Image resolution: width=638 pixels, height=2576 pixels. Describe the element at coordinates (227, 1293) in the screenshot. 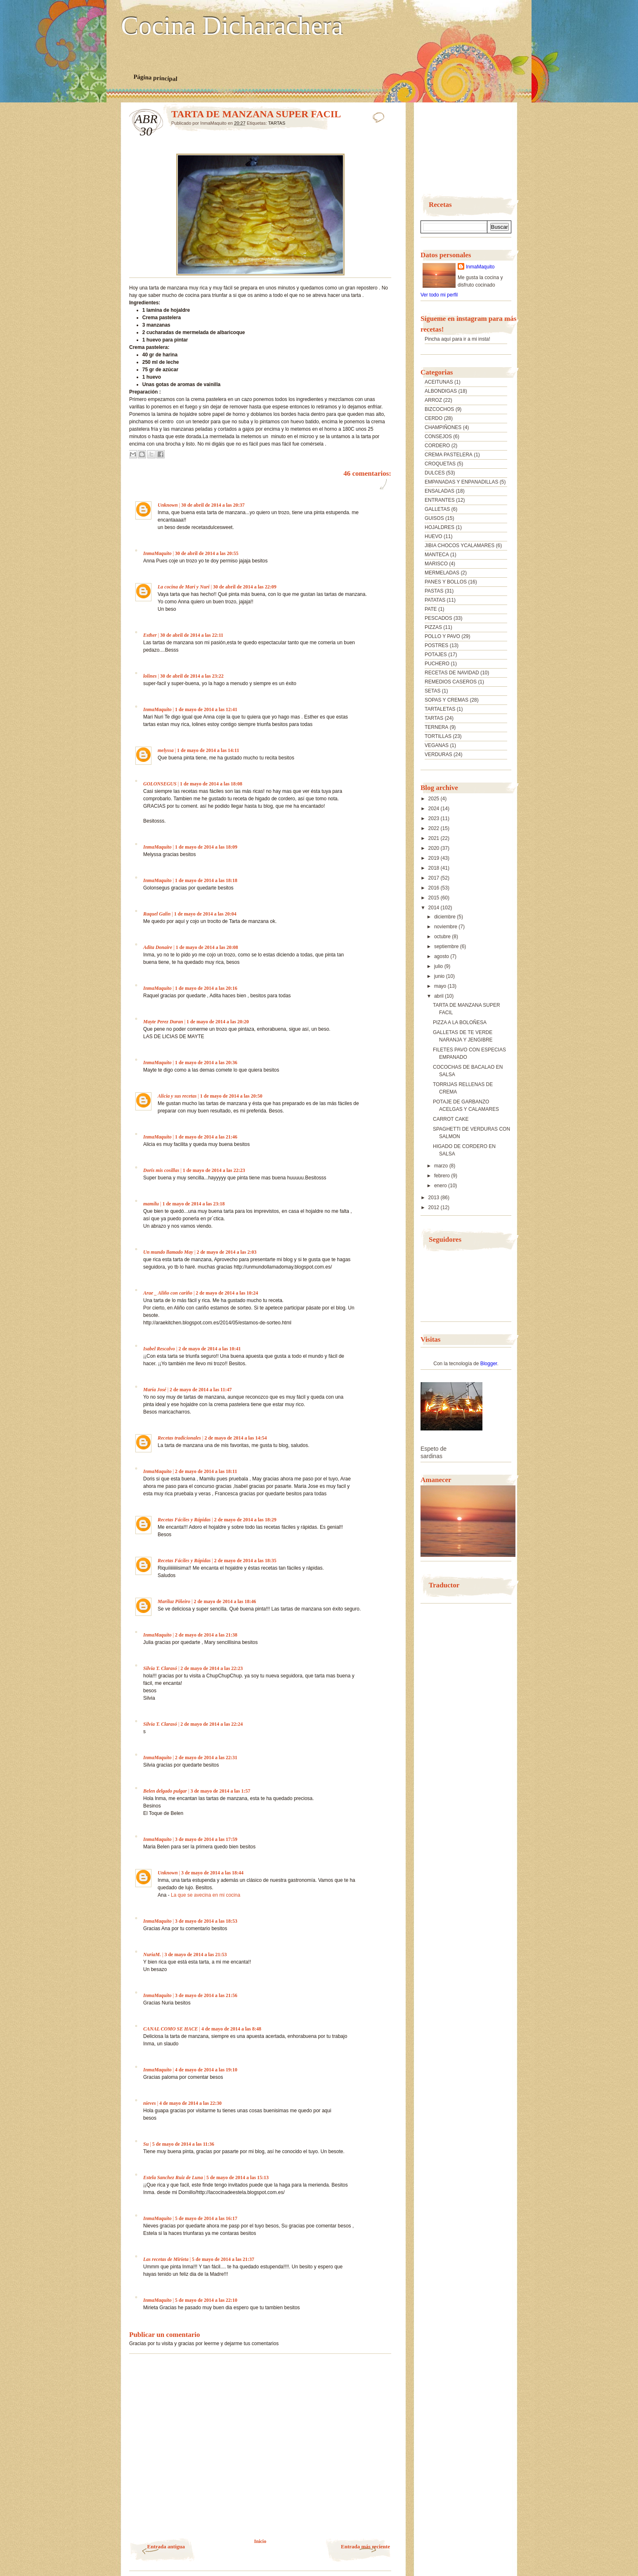

I see `2 de mayo de 2014 a las 10:24` at that location.